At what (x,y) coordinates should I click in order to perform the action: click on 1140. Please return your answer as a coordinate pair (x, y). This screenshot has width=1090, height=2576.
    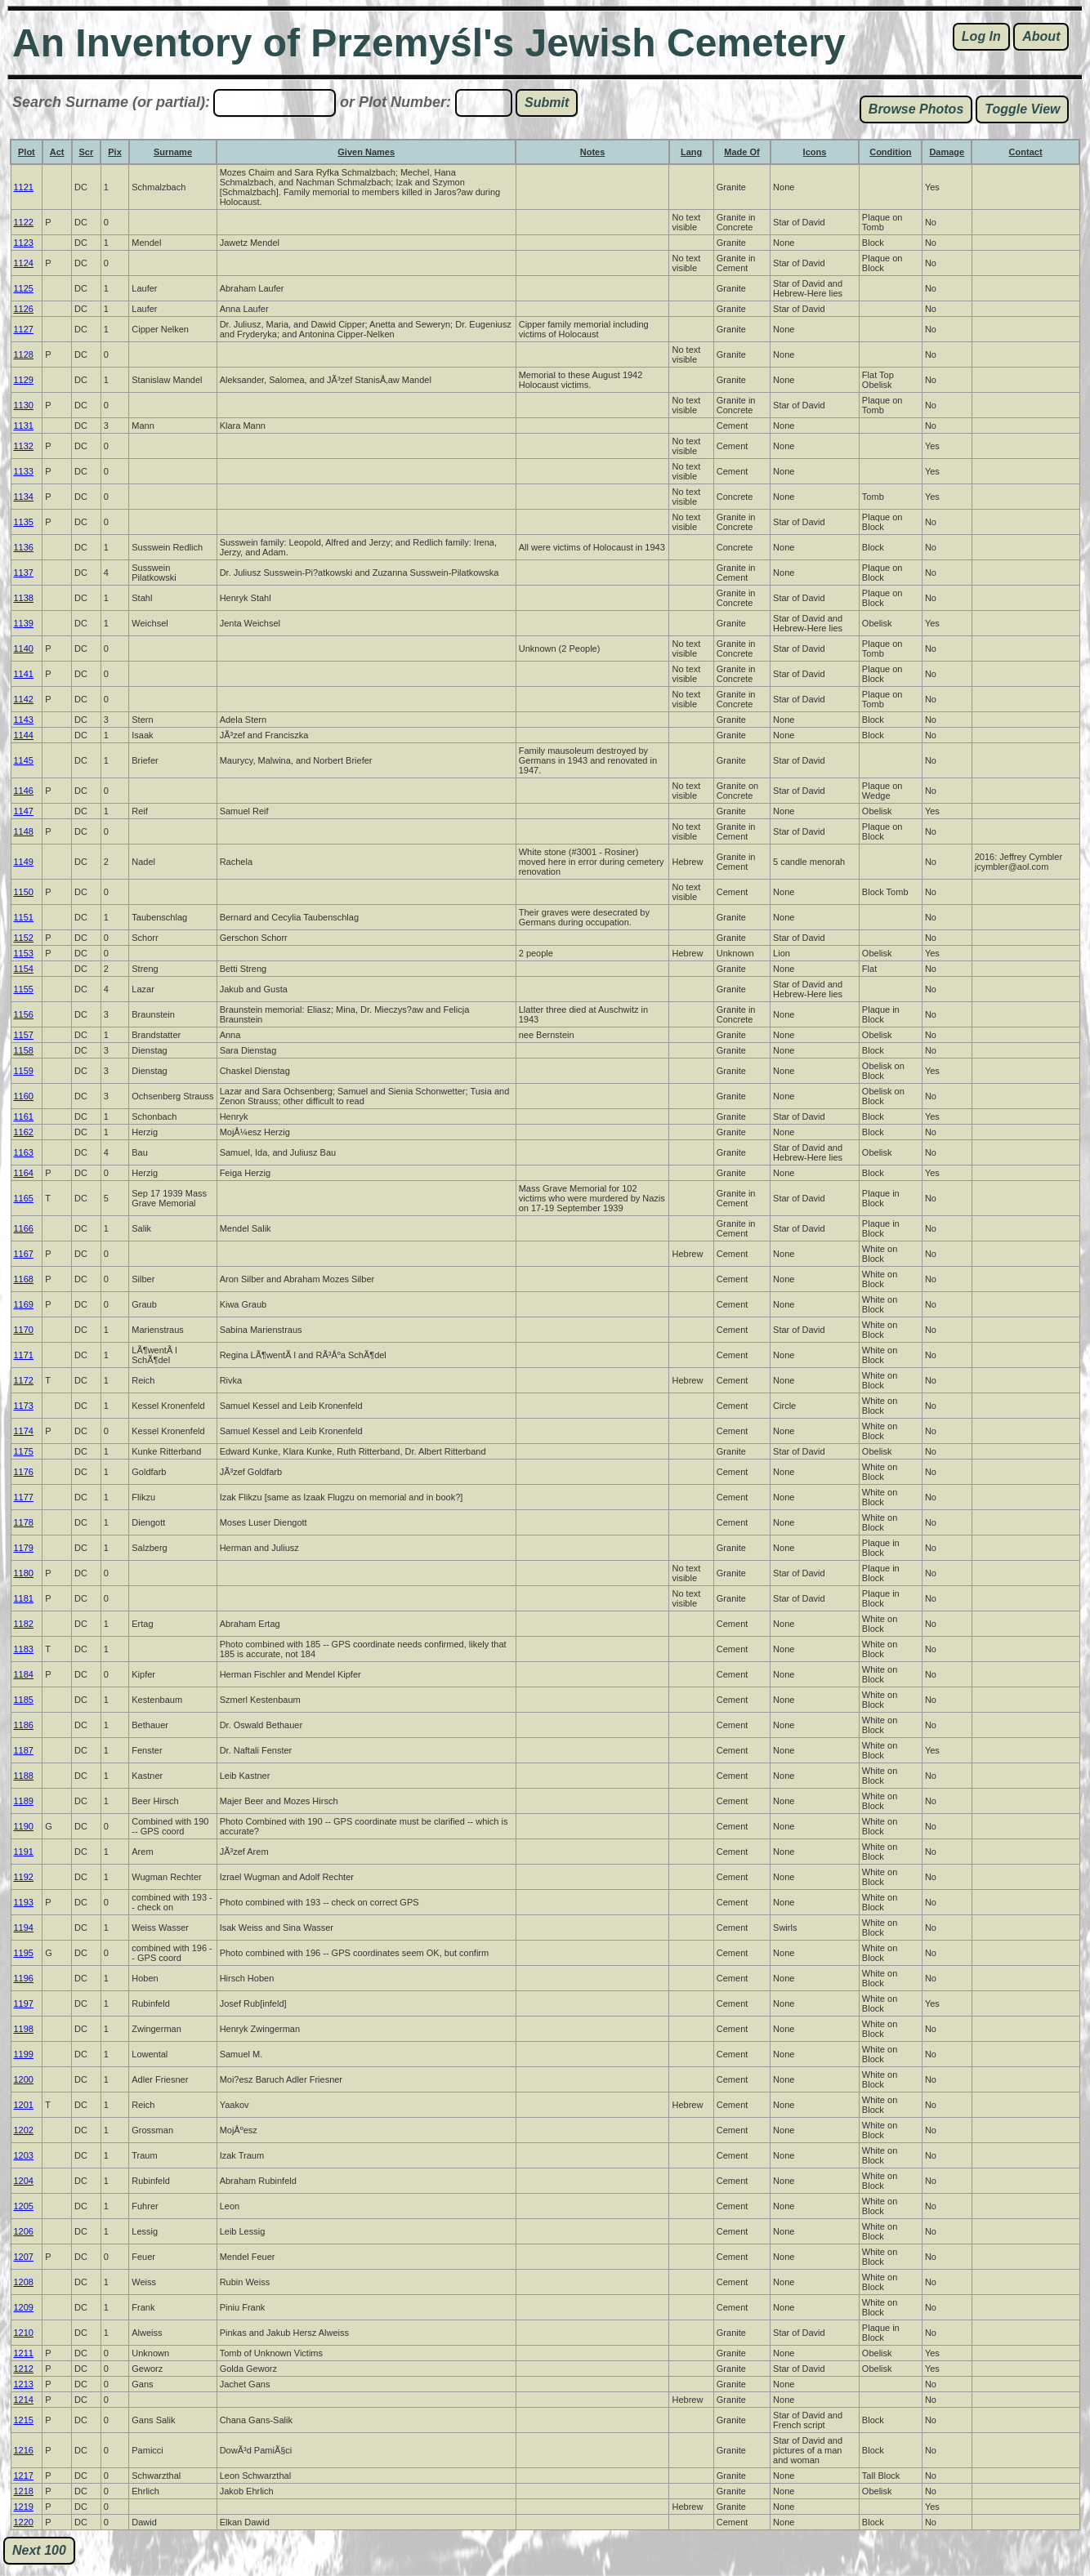
    Looking at the image, I should click on (24, 648).